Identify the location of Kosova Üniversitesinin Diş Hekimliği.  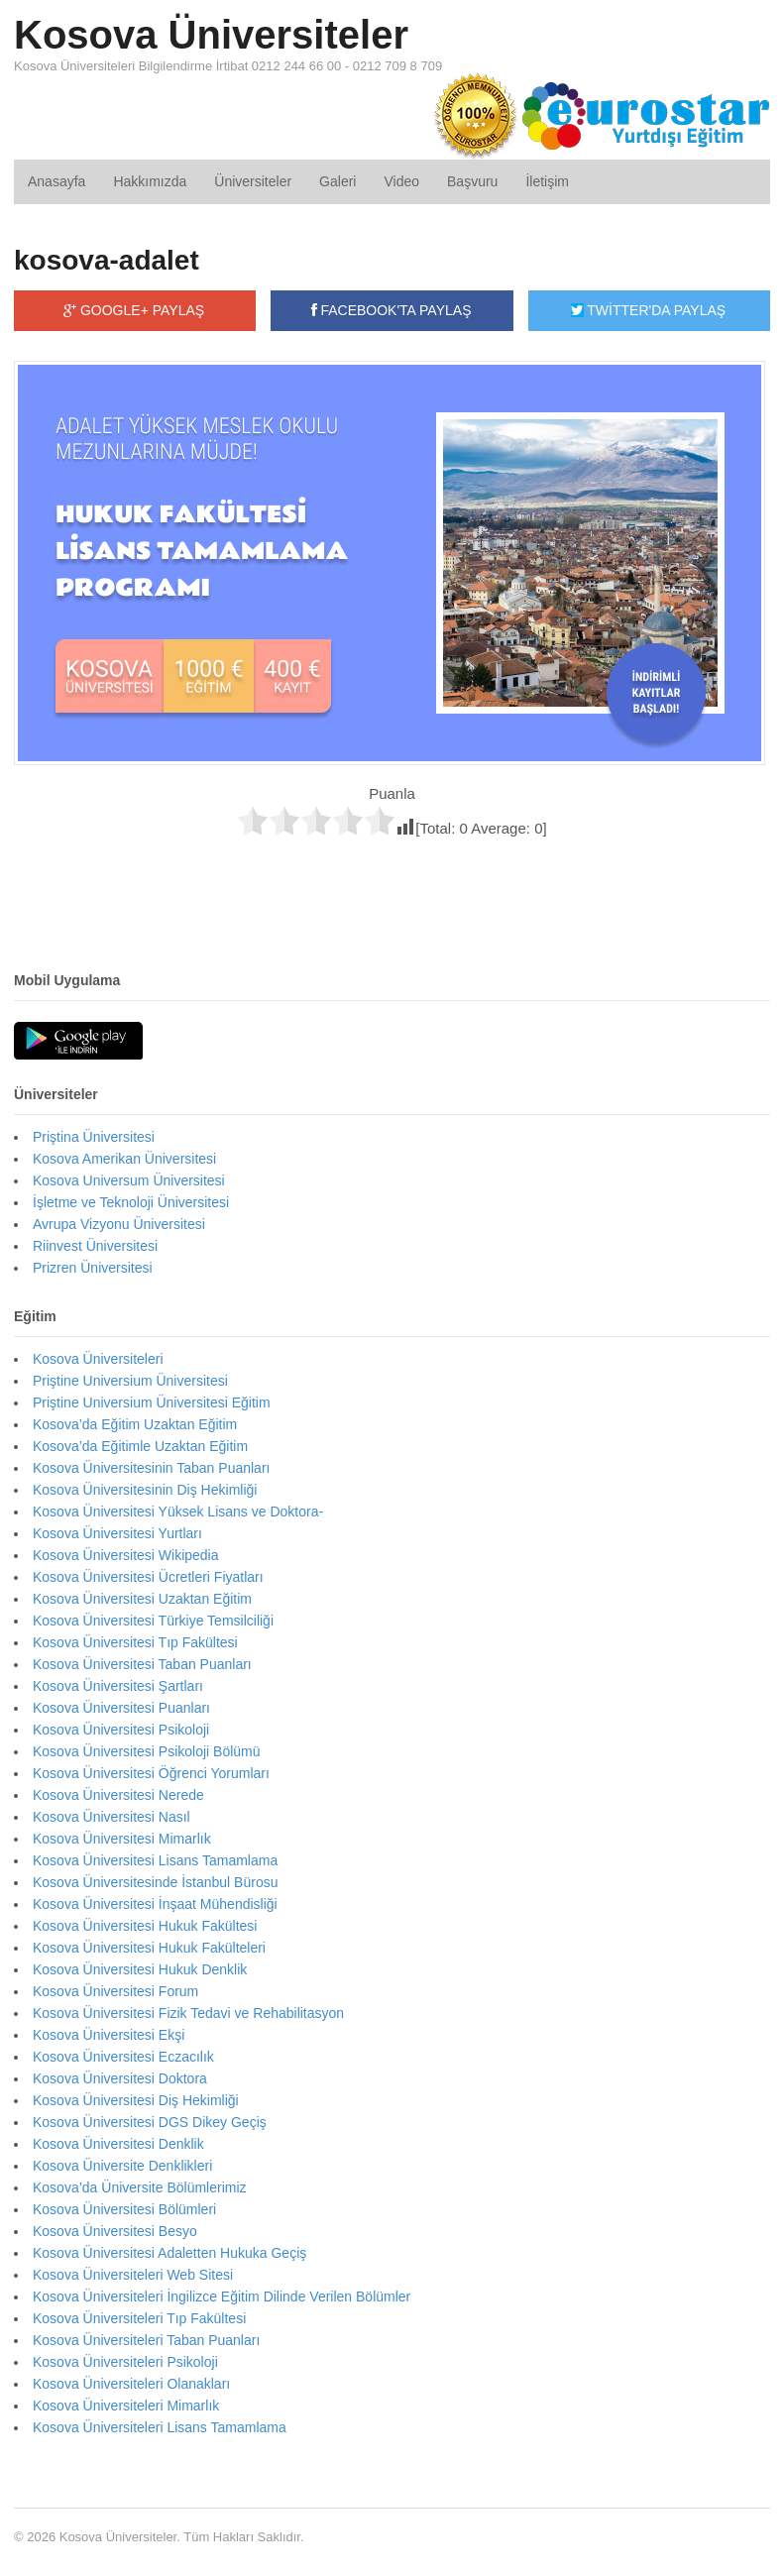
(145, 1490).